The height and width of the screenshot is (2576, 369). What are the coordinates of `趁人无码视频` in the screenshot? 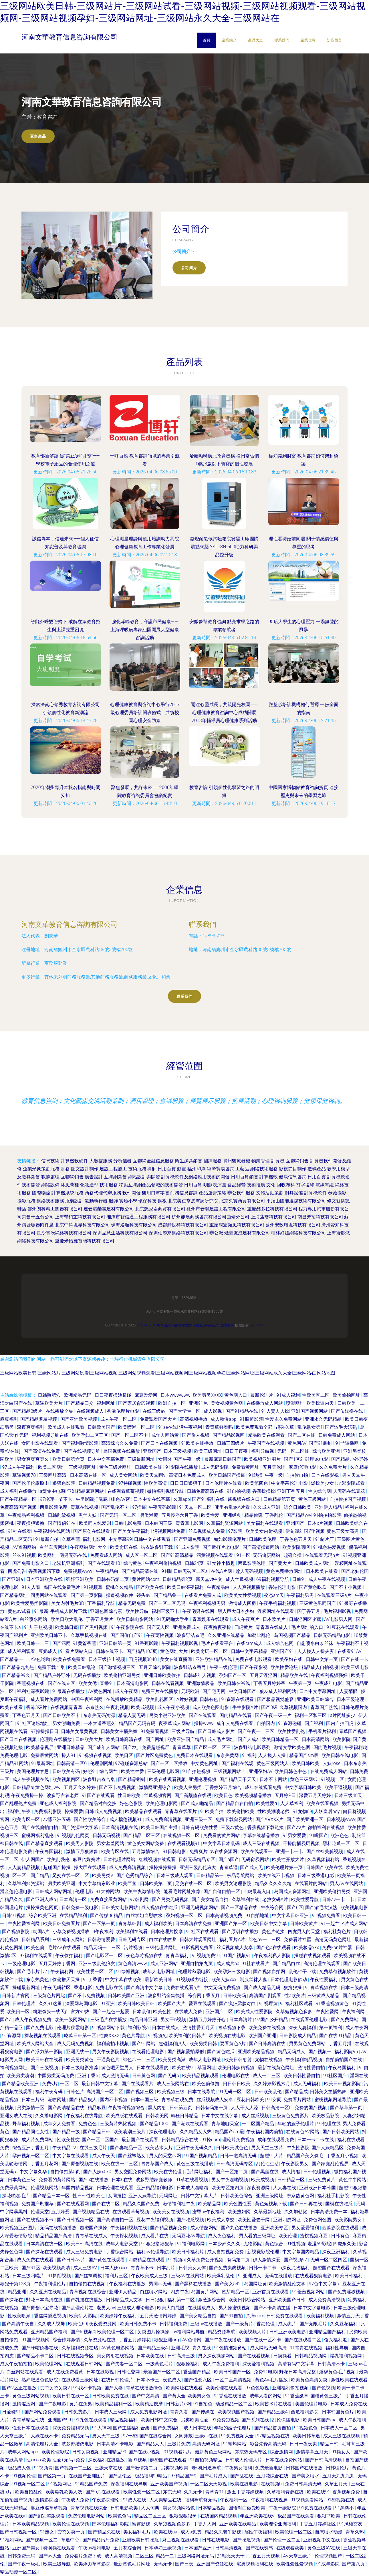 It's located at (249, 1571).